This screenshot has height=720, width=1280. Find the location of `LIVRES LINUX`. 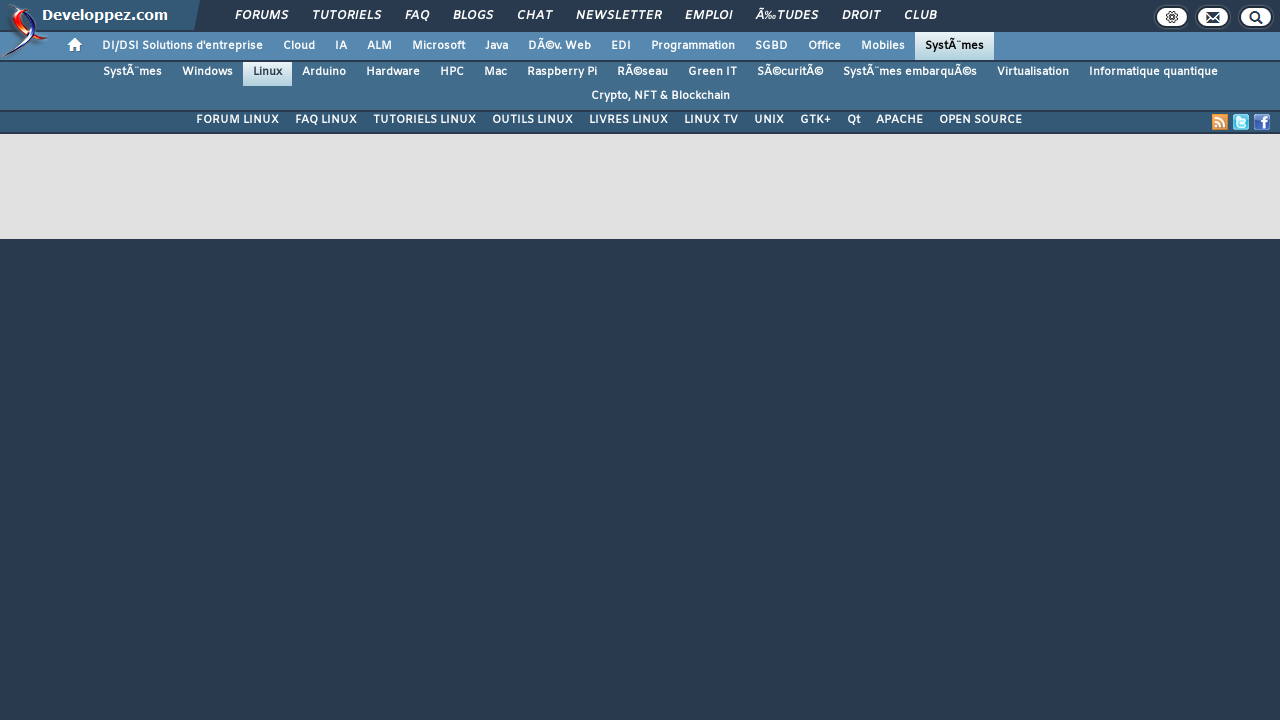

LIVRES LINUX is located at coordinates (628, 120).